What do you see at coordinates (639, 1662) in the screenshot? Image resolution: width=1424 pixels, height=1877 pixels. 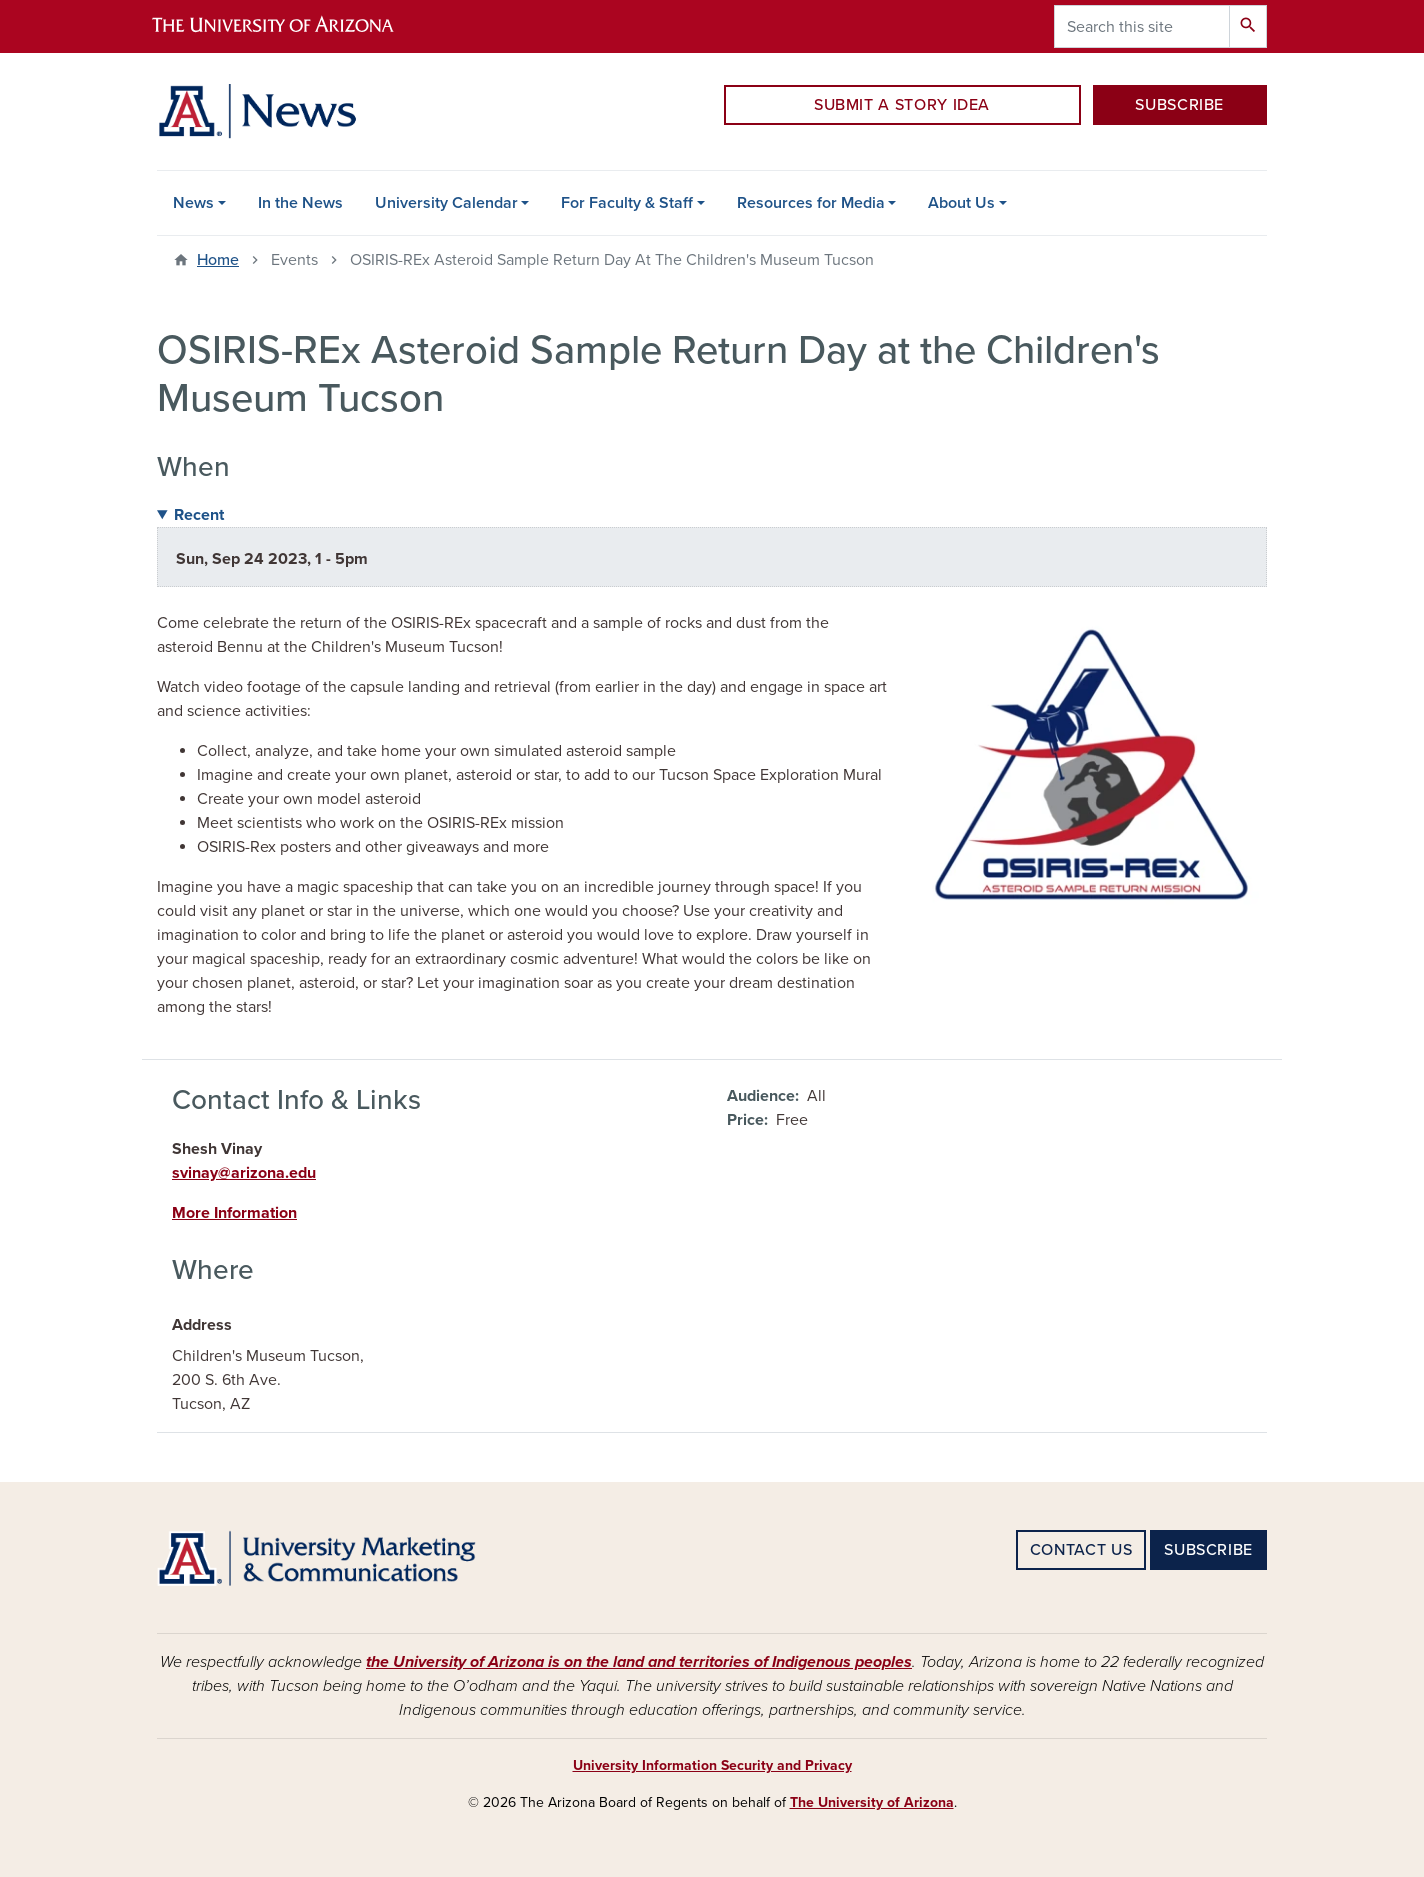 I see `the University of Arizona is on the land and territories of Indigenous peoples` at bounding box center [639, 1662].